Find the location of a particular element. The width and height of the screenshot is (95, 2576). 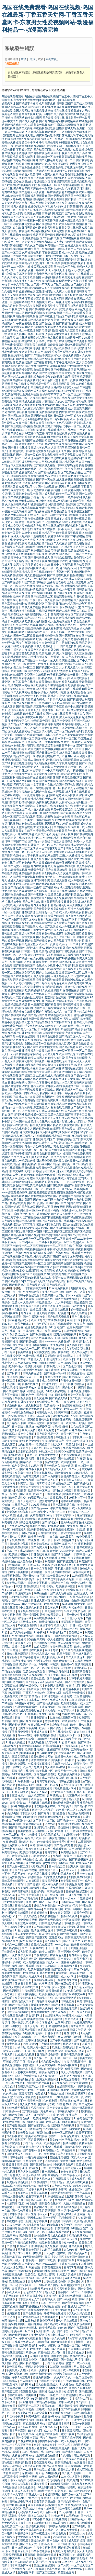

91丝袜一区二区 is located at coordinates (66, 1809).